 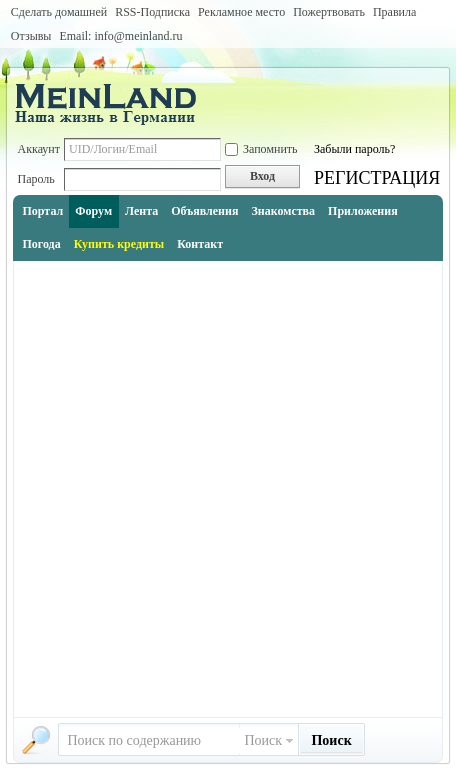 What do you see at coordinates (200, 244) in the screenshot?
I see `Контакт` at bounding box center [200, 244].